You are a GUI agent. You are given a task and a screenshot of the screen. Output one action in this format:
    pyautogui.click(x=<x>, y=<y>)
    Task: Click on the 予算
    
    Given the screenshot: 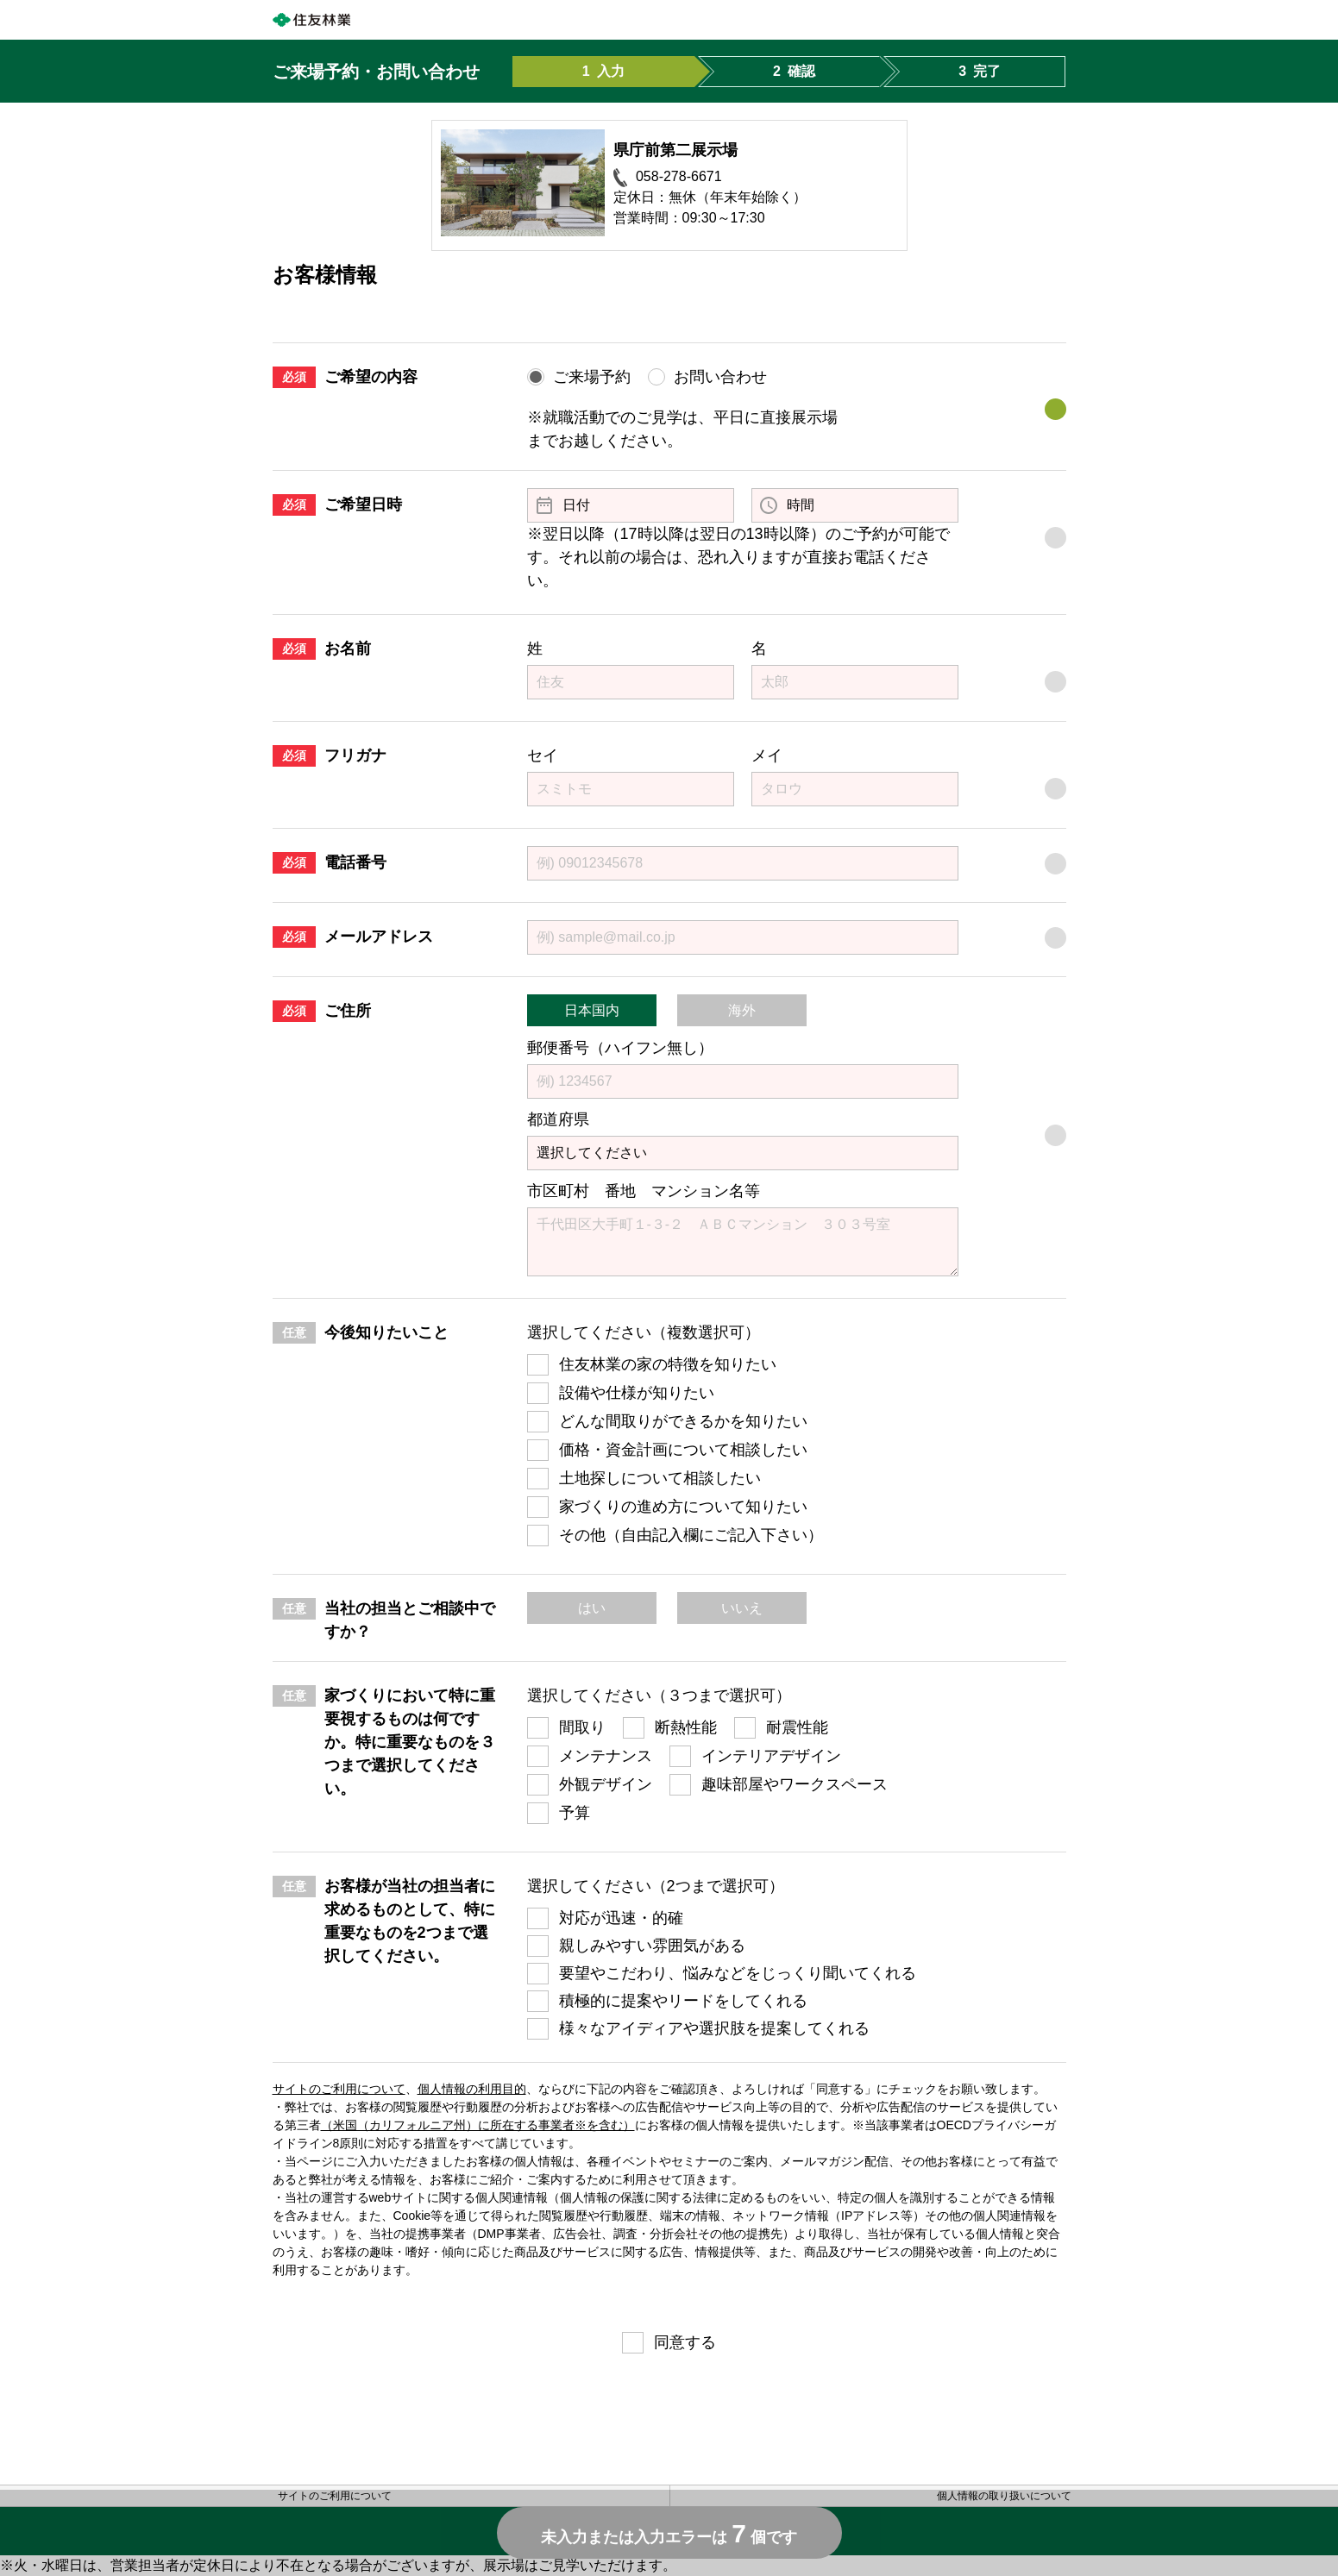 What is the action you would take?
    pyautogui.click(x=574, y=1812)
    